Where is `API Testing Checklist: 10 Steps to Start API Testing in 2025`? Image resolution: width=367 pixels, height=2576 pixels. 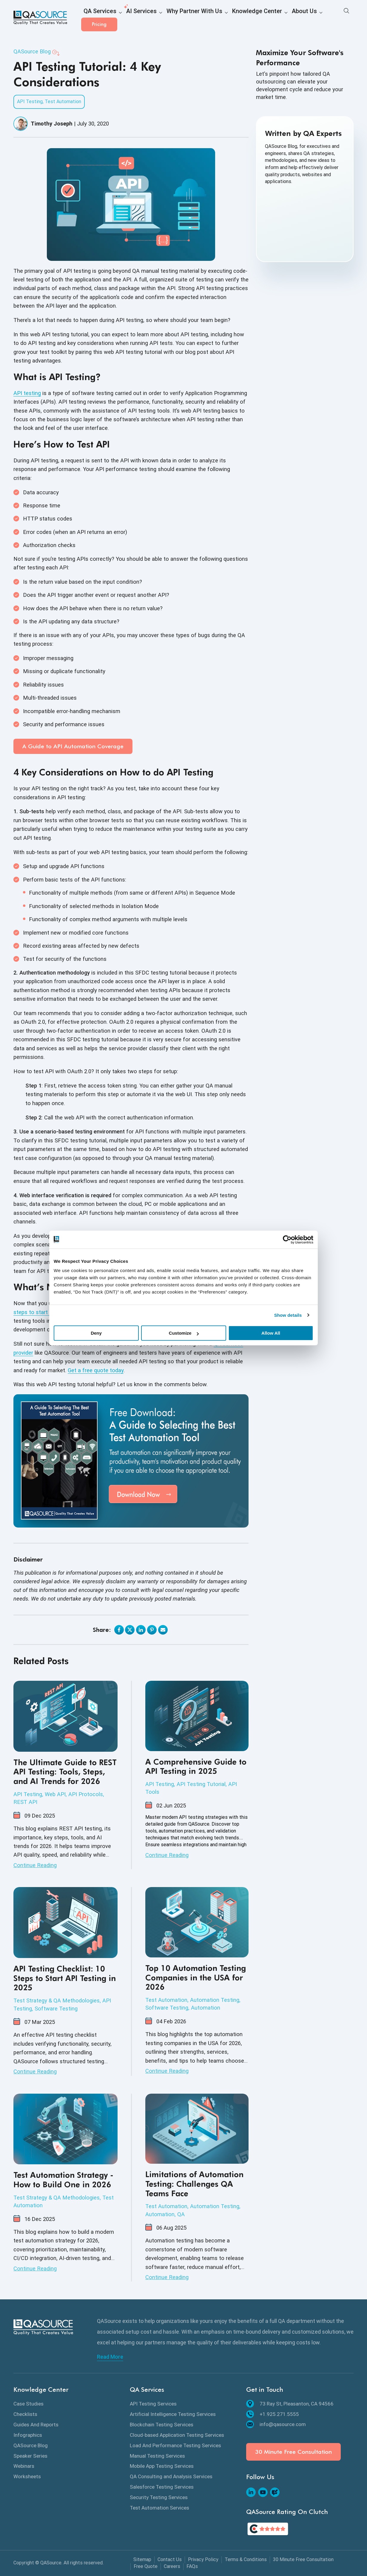 API Testing Checklist: 10 Steps to Start API Testing in 2025 is located at coordinates (64, 1978).